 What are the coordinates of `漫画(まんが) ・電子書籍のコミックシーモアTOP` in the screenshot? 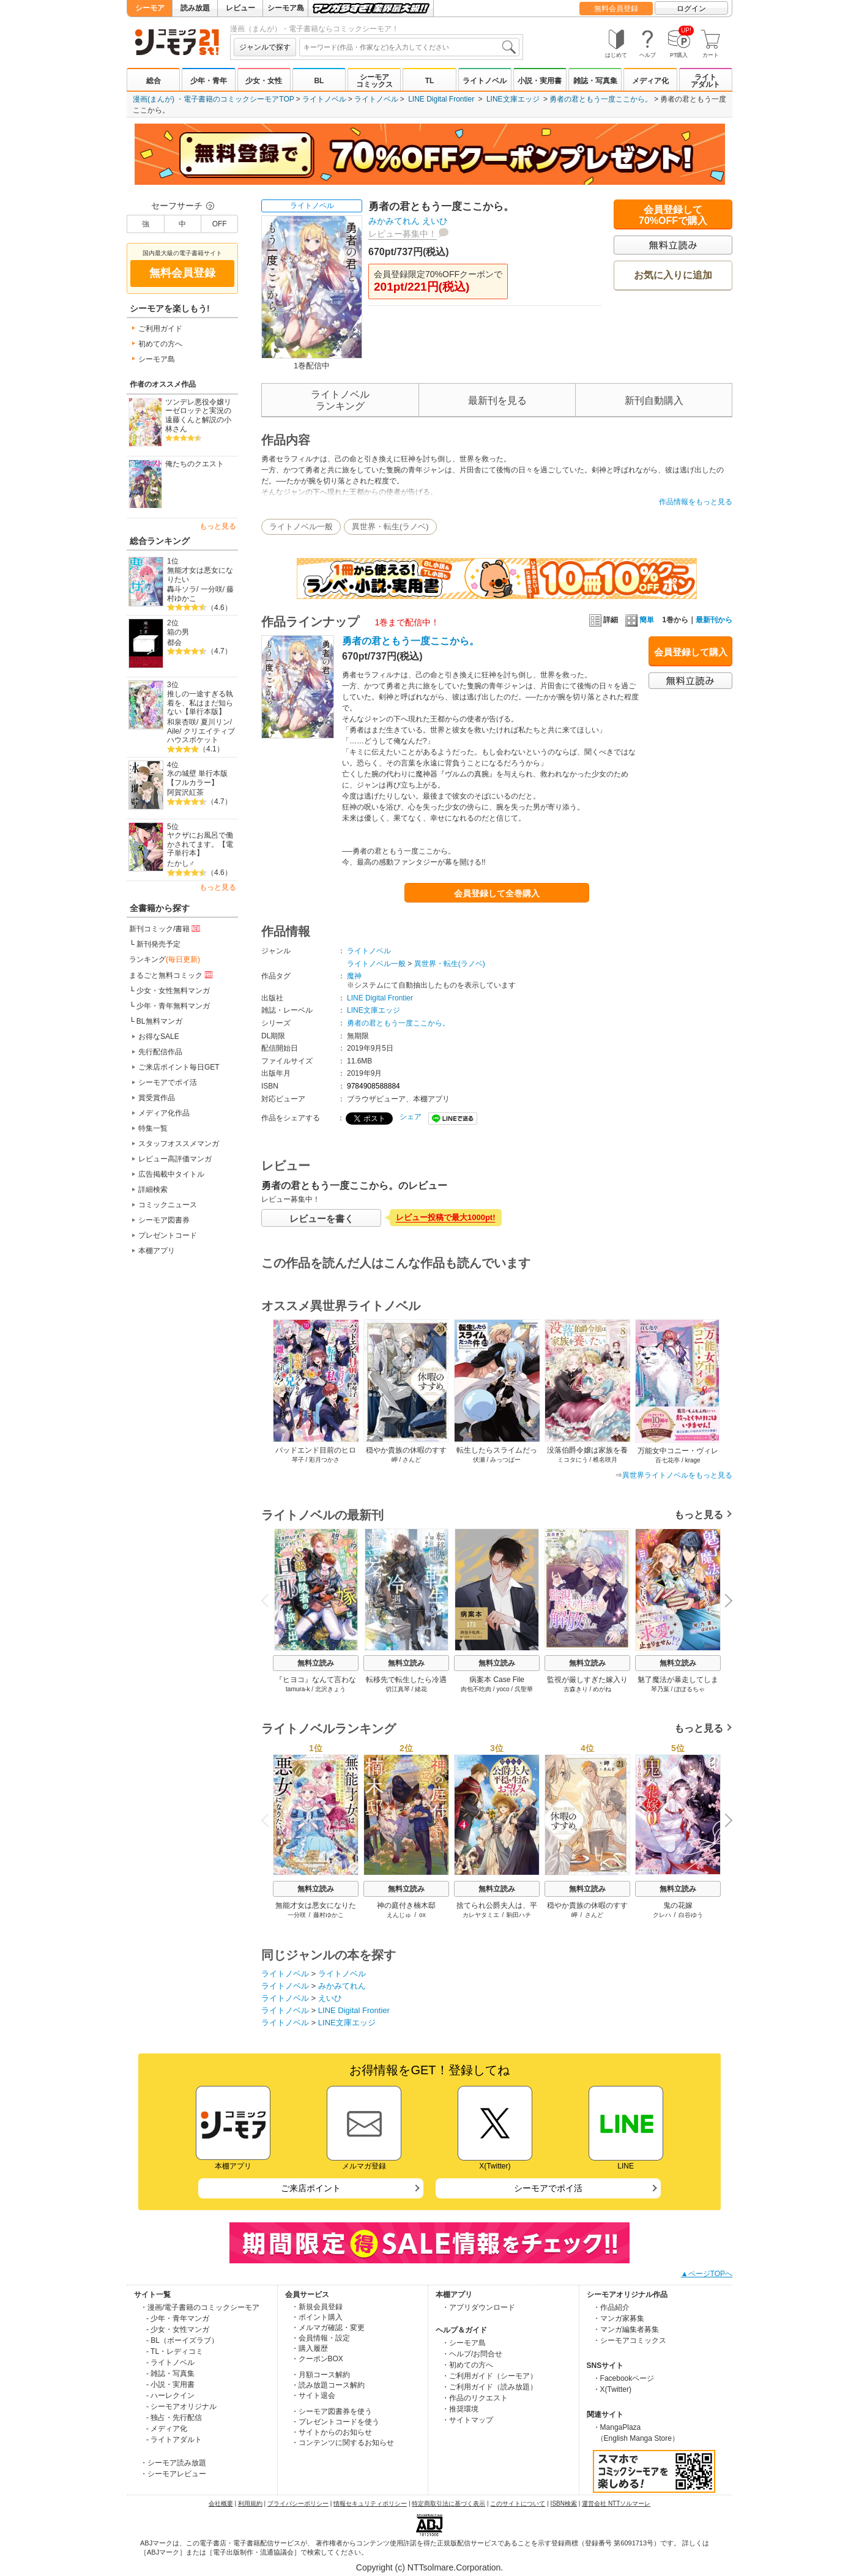 It's located at (213, 99).